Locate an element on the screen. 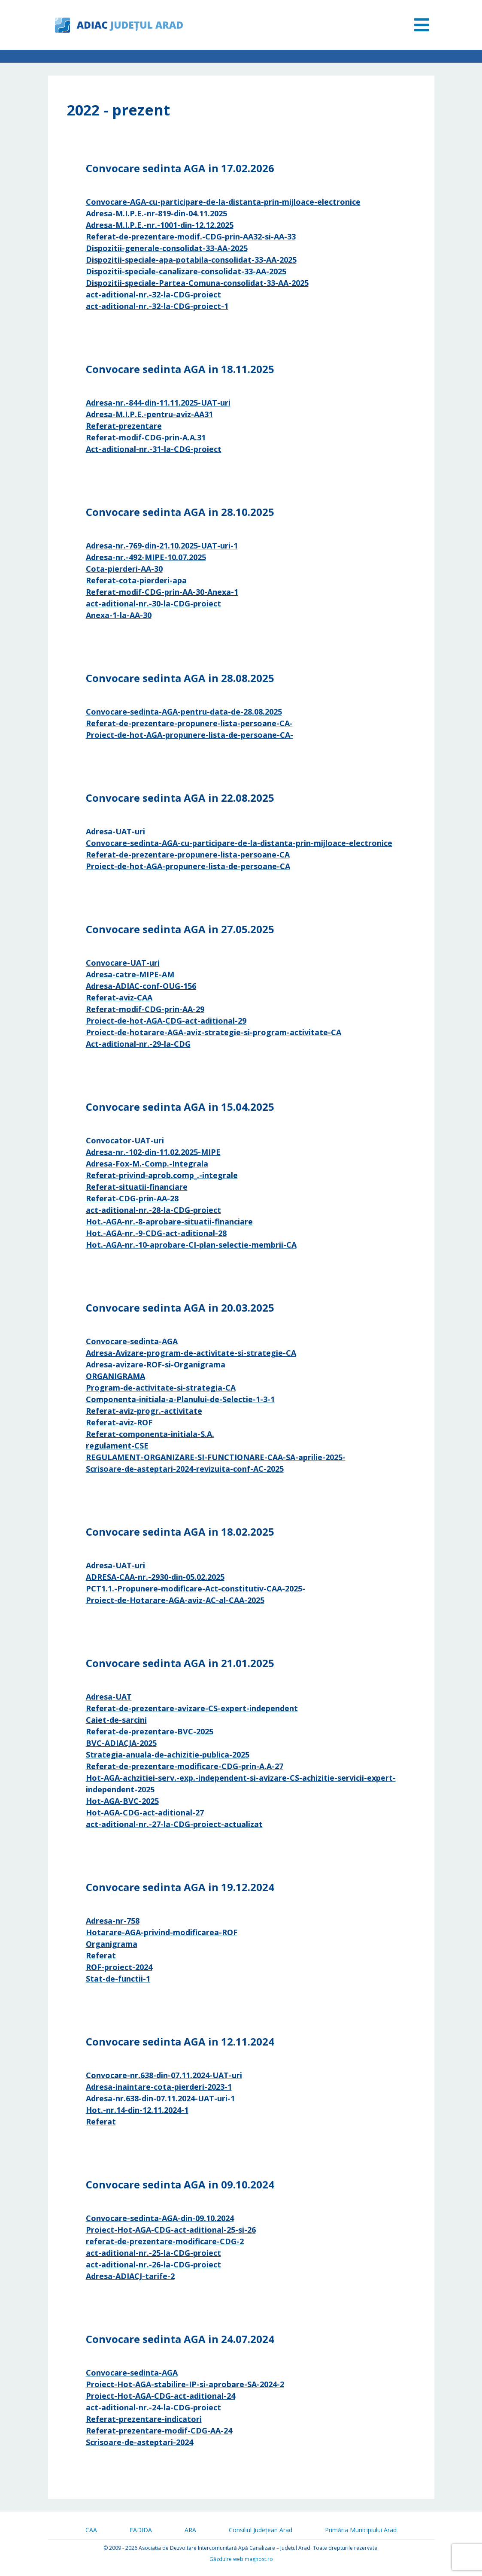 This screenshot has height=2576, width=482. Adresa-nr.-492-MIPE-10.07.2025 is located at coordinates (146, 557).